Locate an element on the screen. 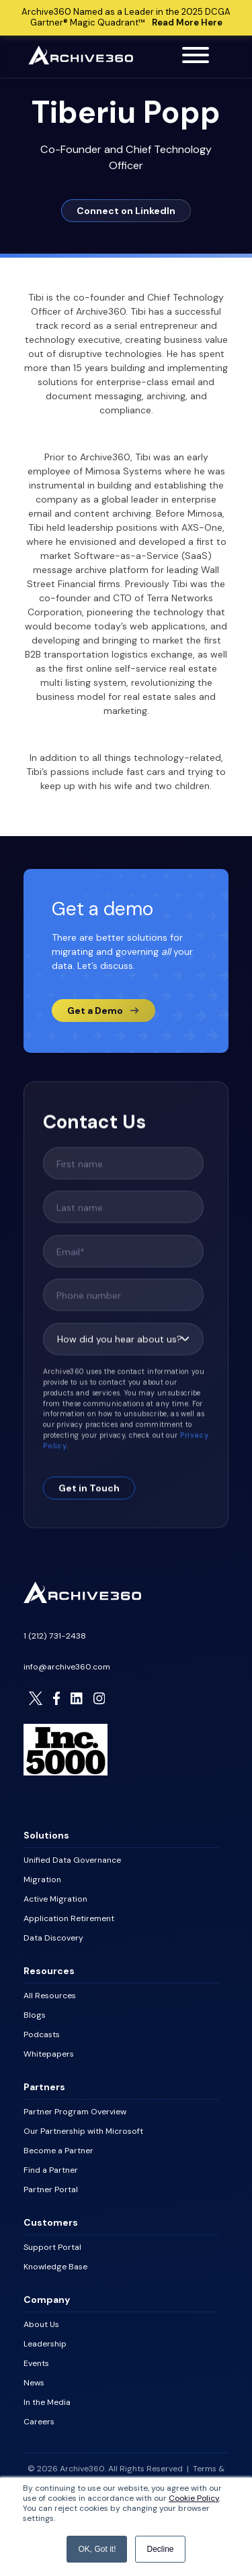  [Visit Archive306 on Twitter] is located at coordinates (35, 1698).